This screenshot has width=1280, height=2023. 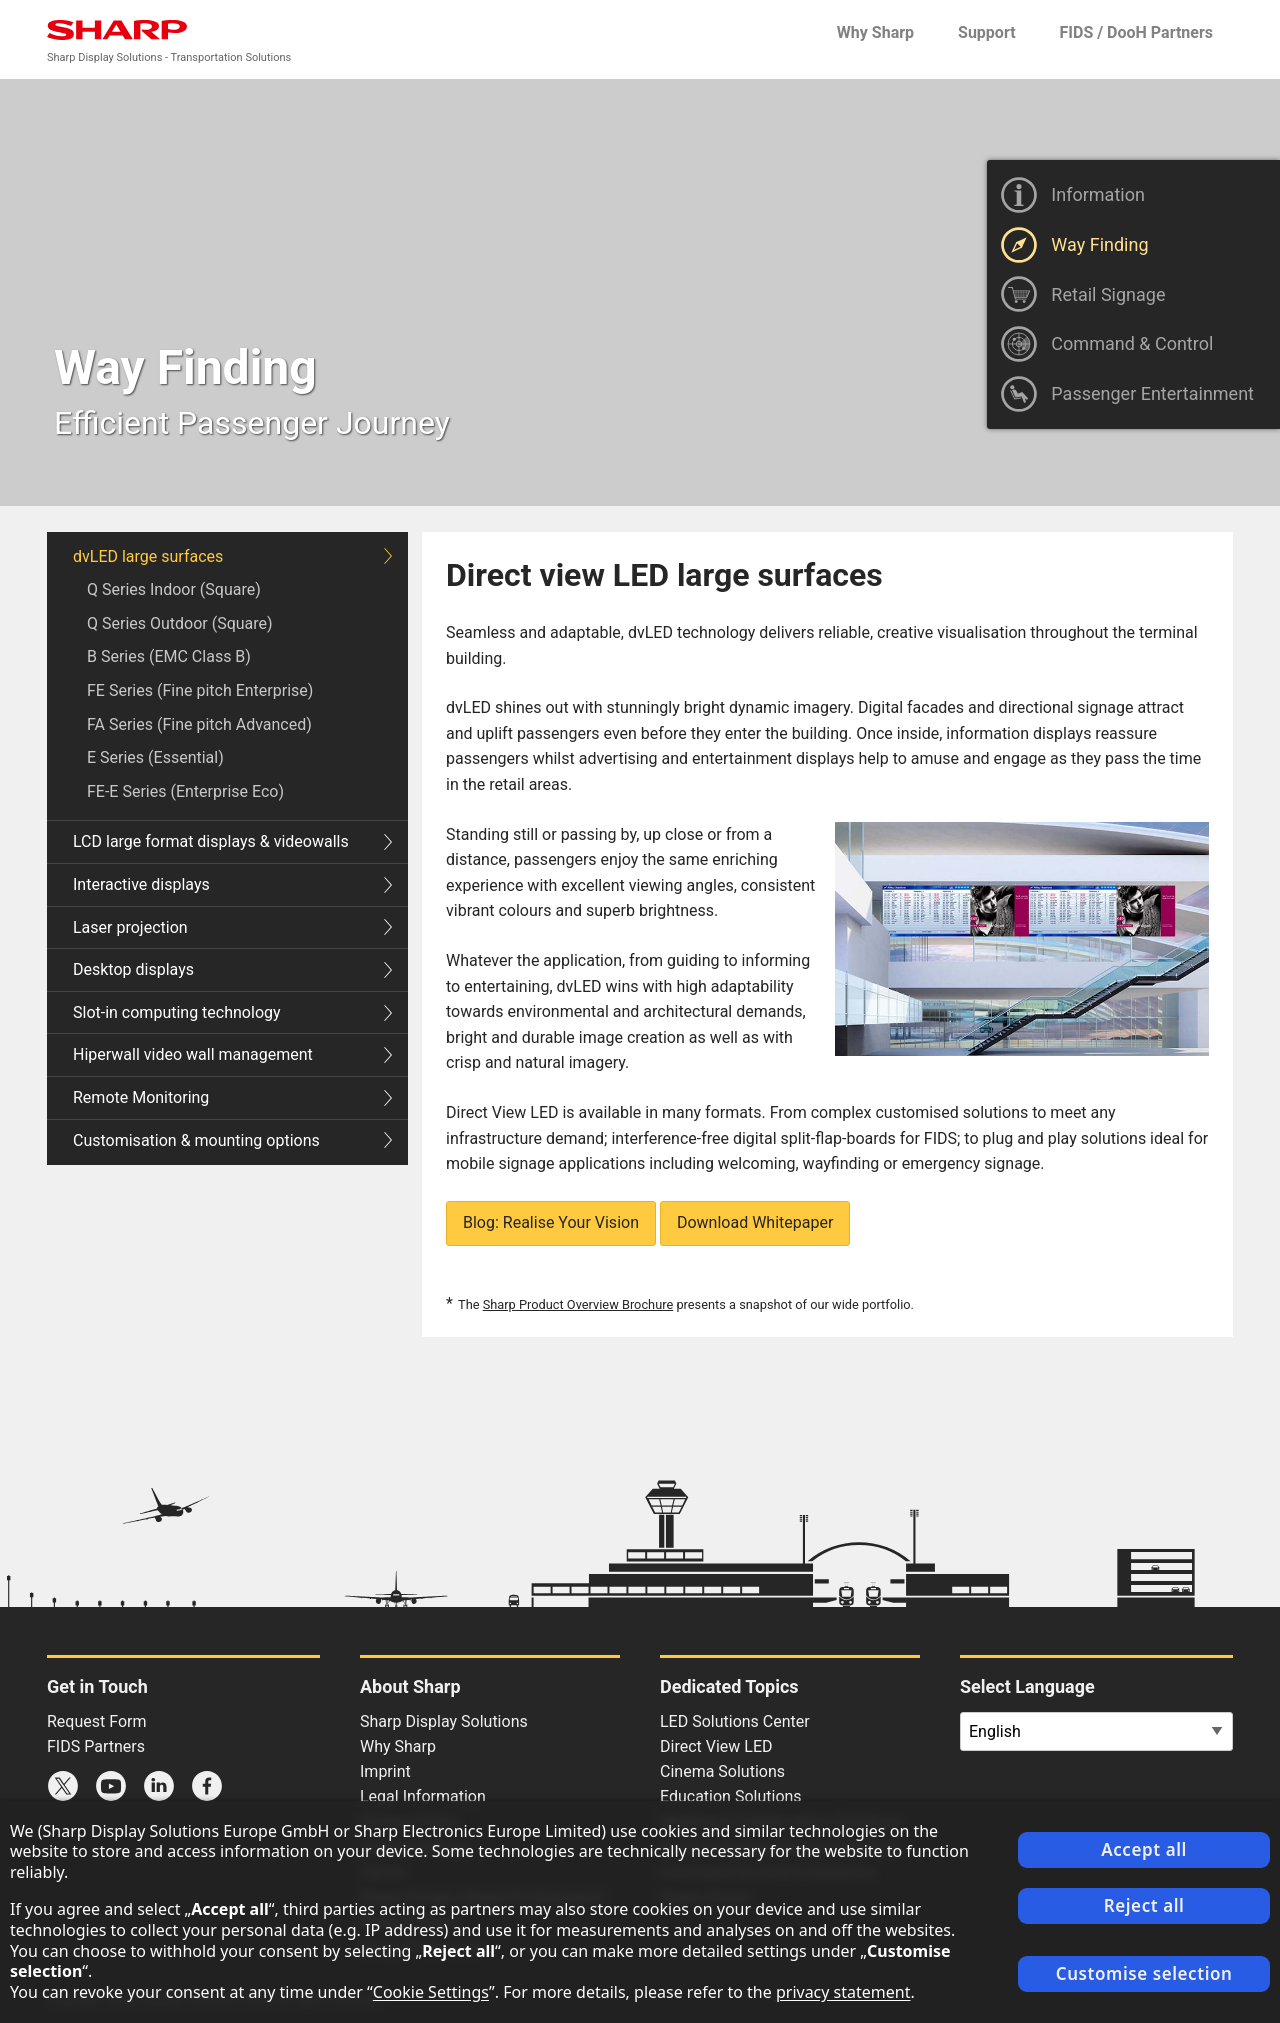 I want to click on Slot-in computing technology, so click(x=232, y=1012).